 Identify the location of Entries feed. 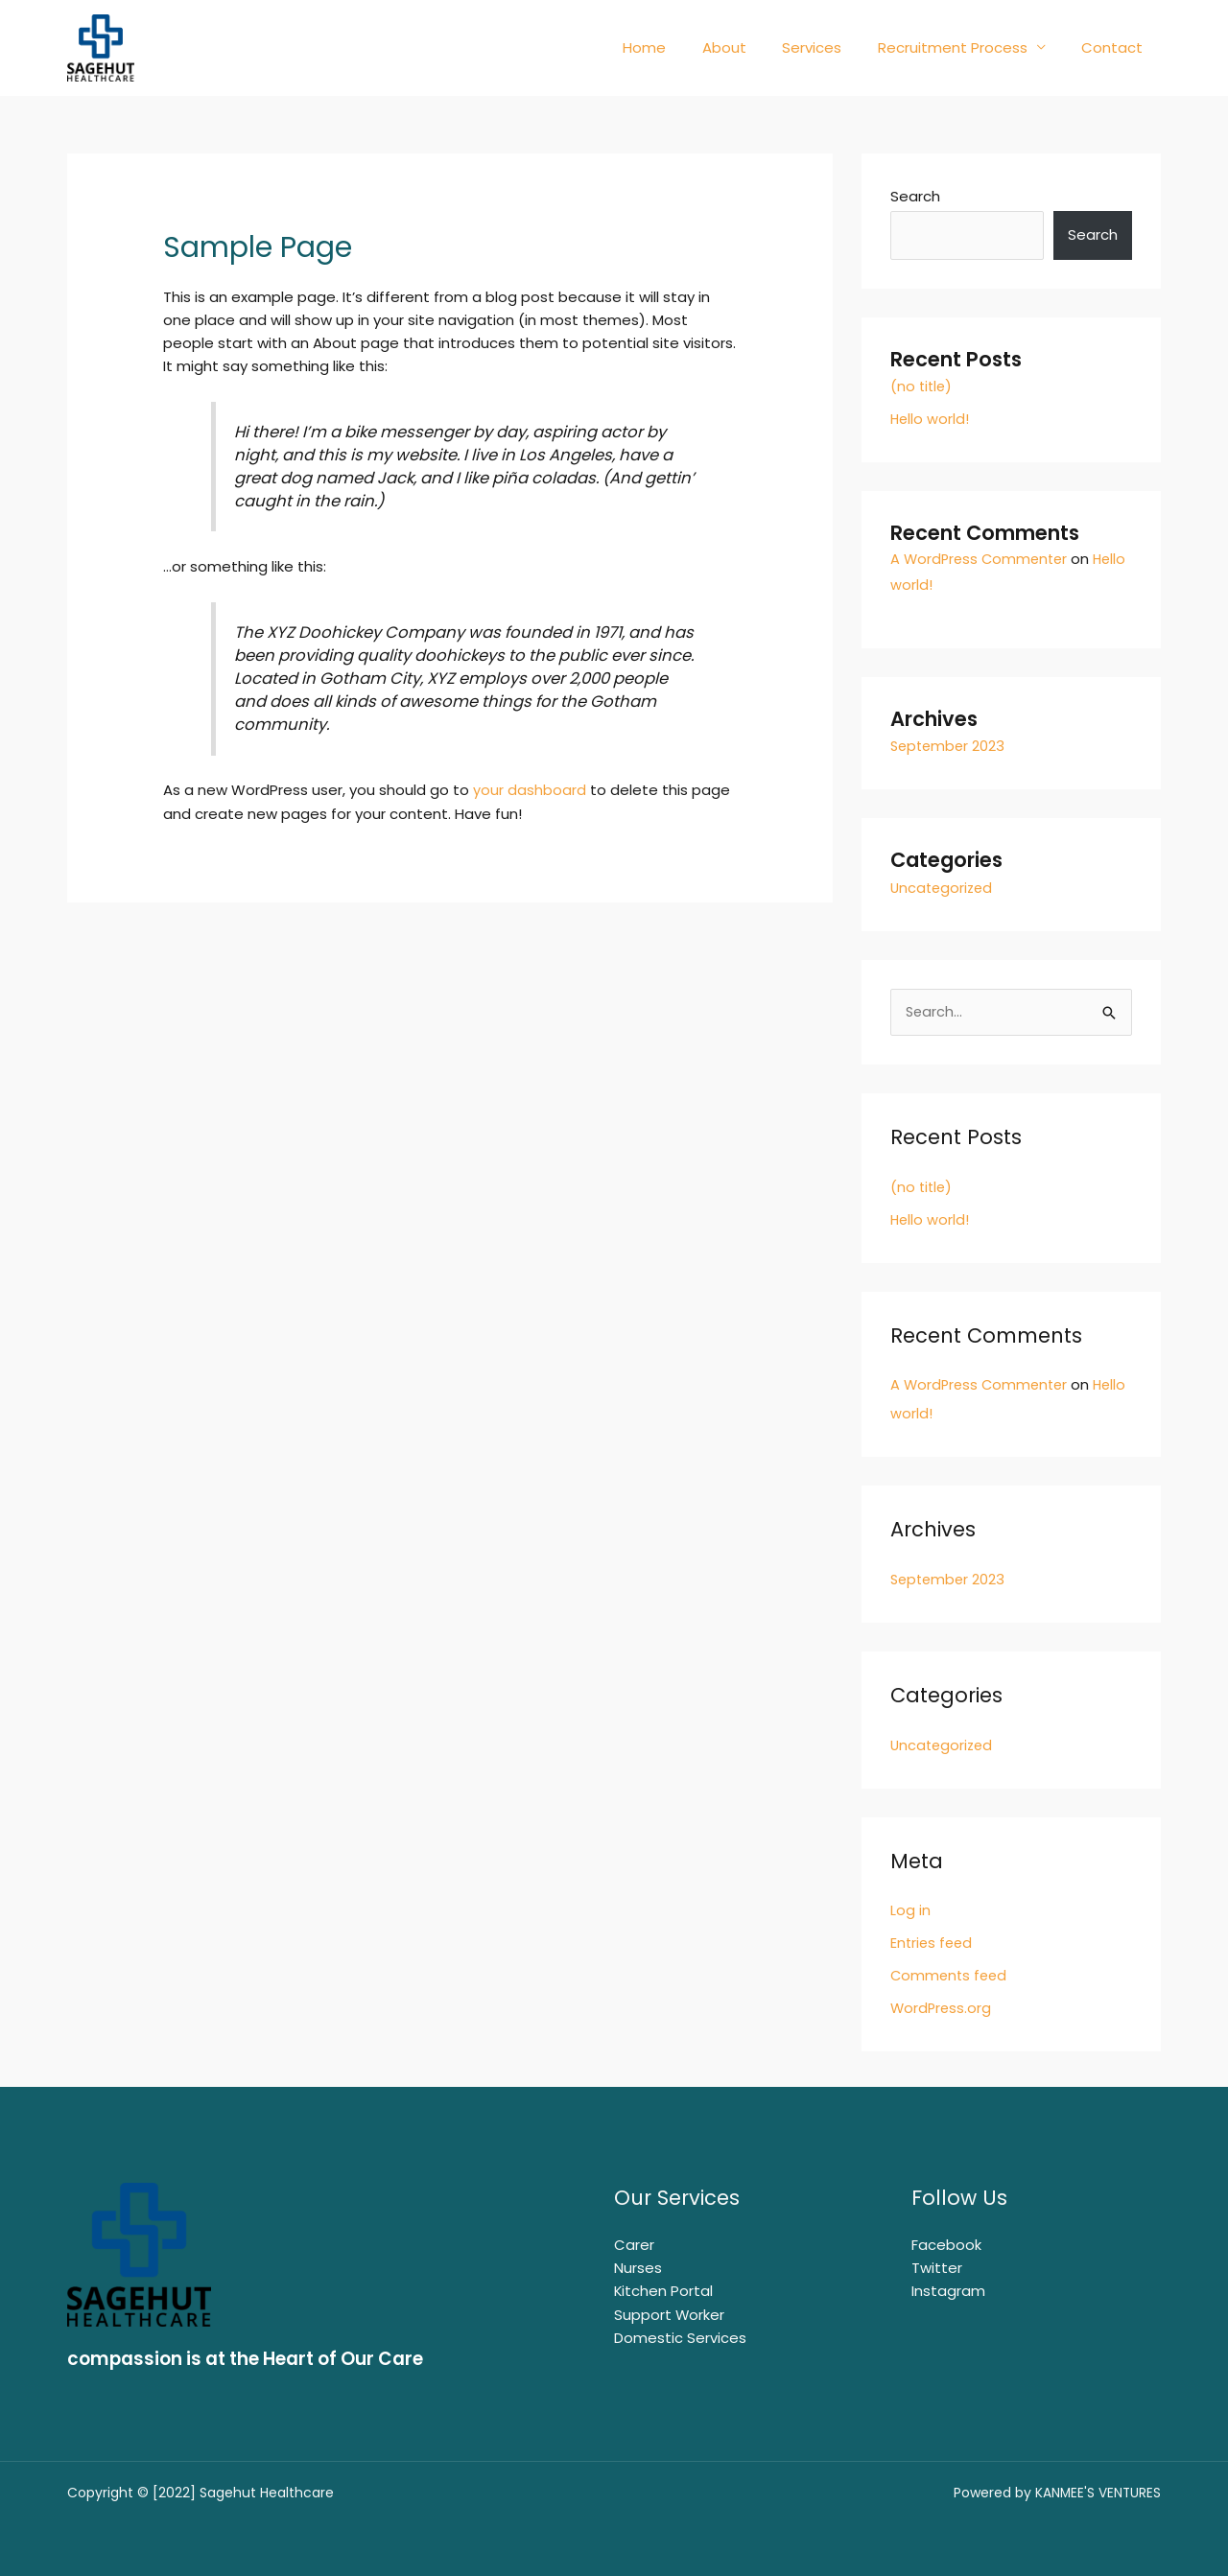
(933, 1942).